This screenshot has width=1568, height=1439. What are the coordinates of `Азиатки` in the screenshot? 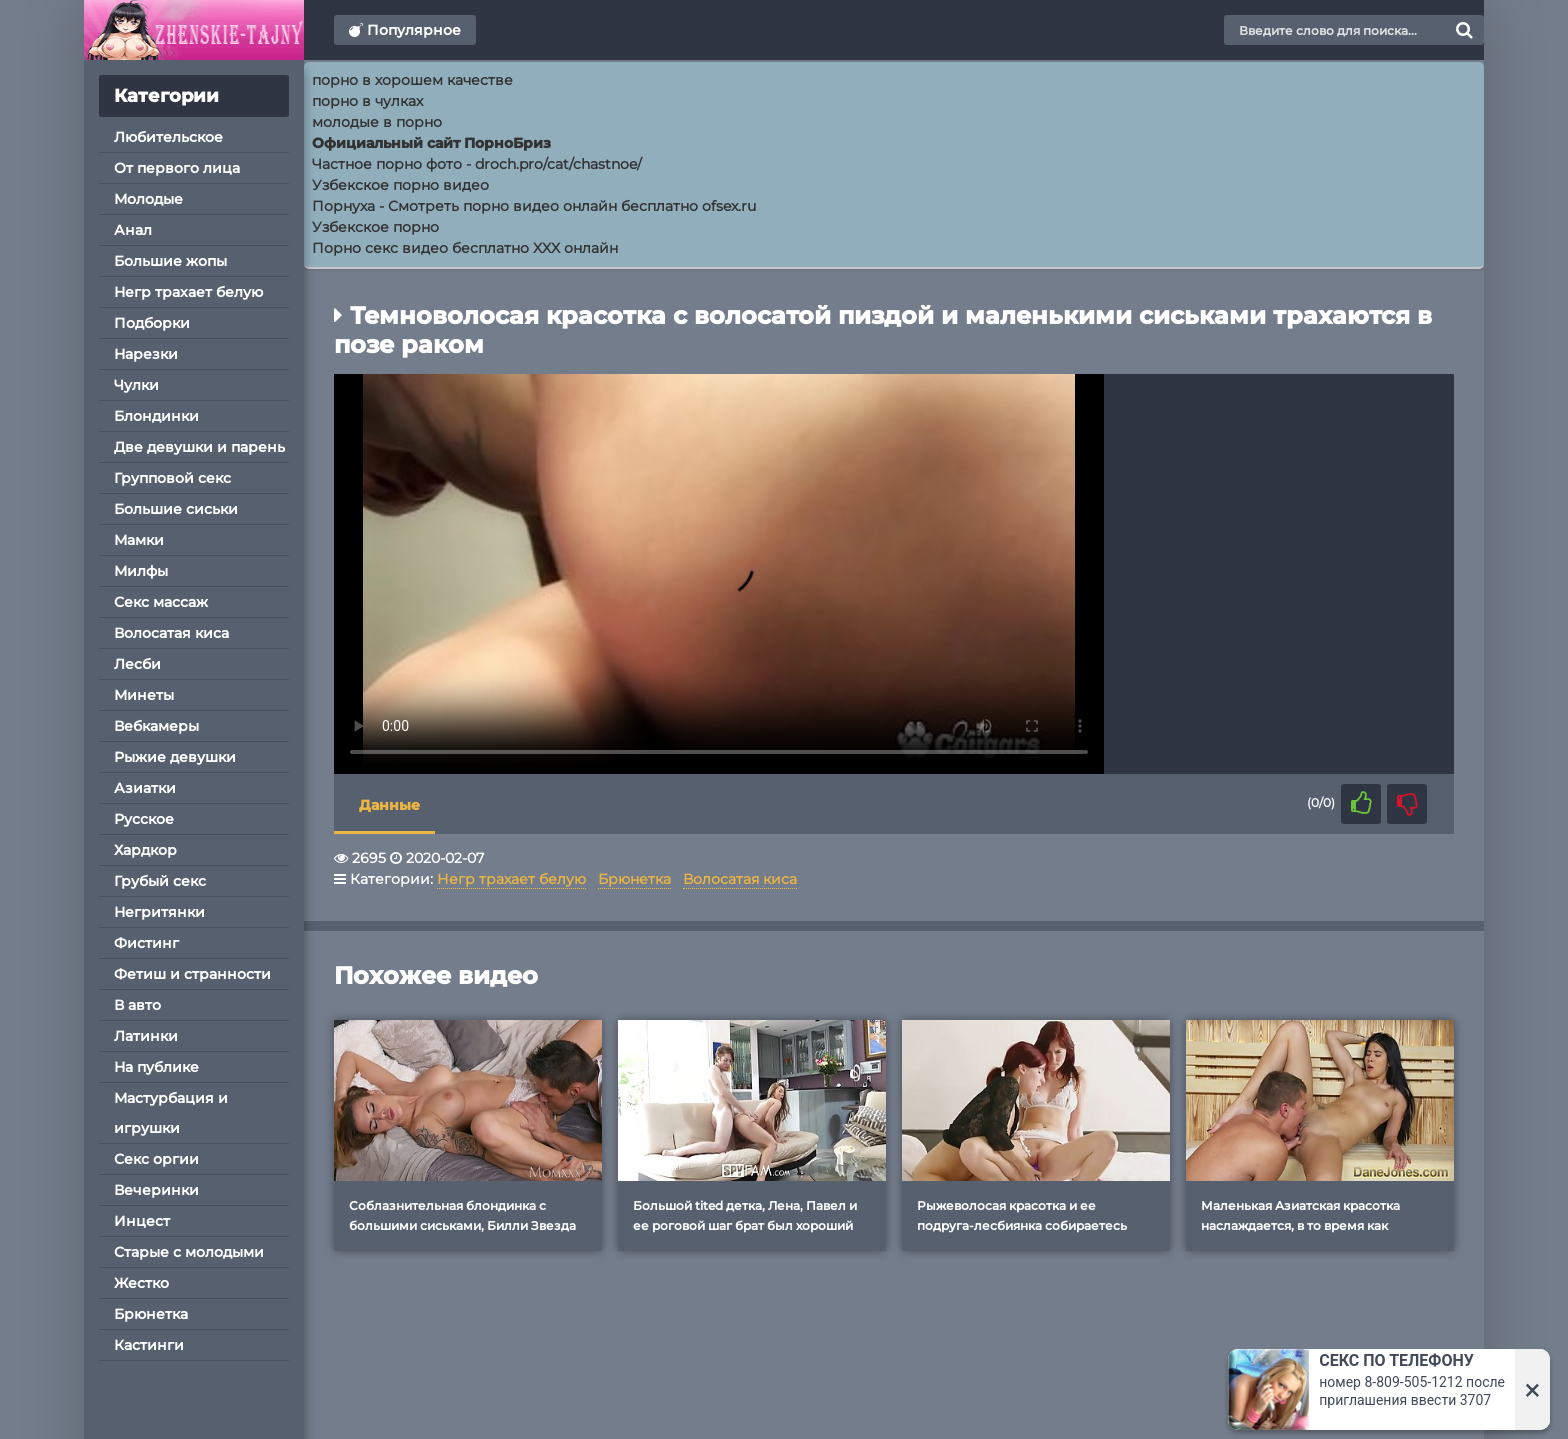 It's located at (145, 788).